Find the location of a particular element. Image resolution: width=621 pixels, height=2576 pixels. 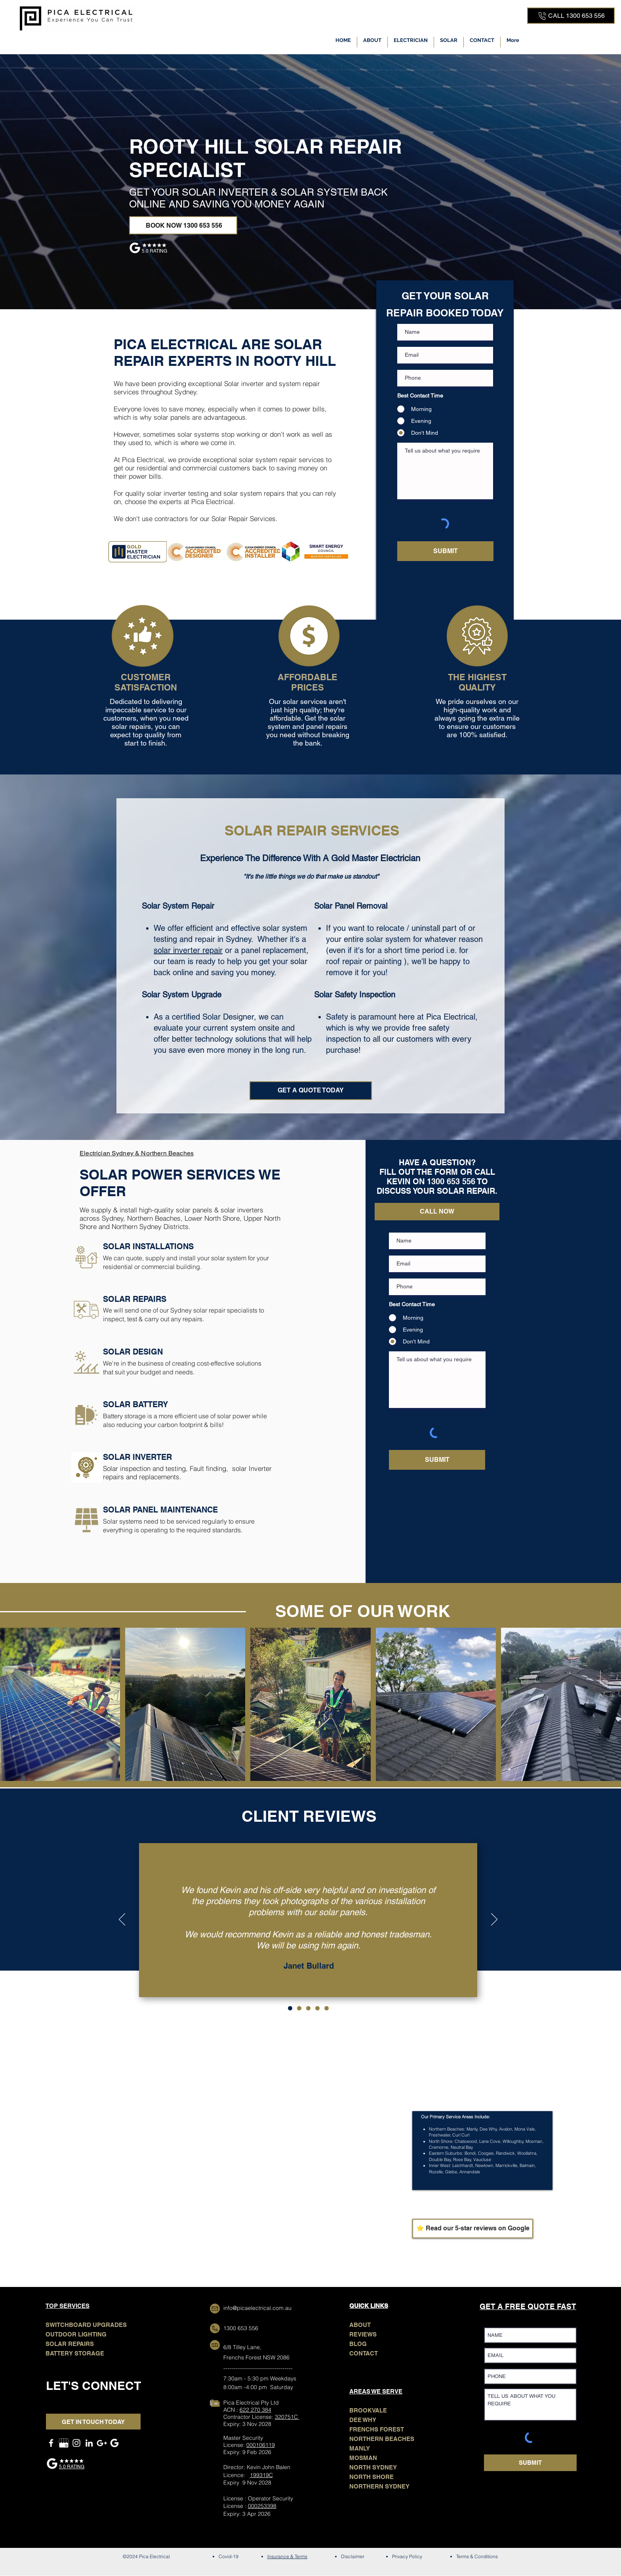

1300 653 556 is located at coordinates (240, 2328).